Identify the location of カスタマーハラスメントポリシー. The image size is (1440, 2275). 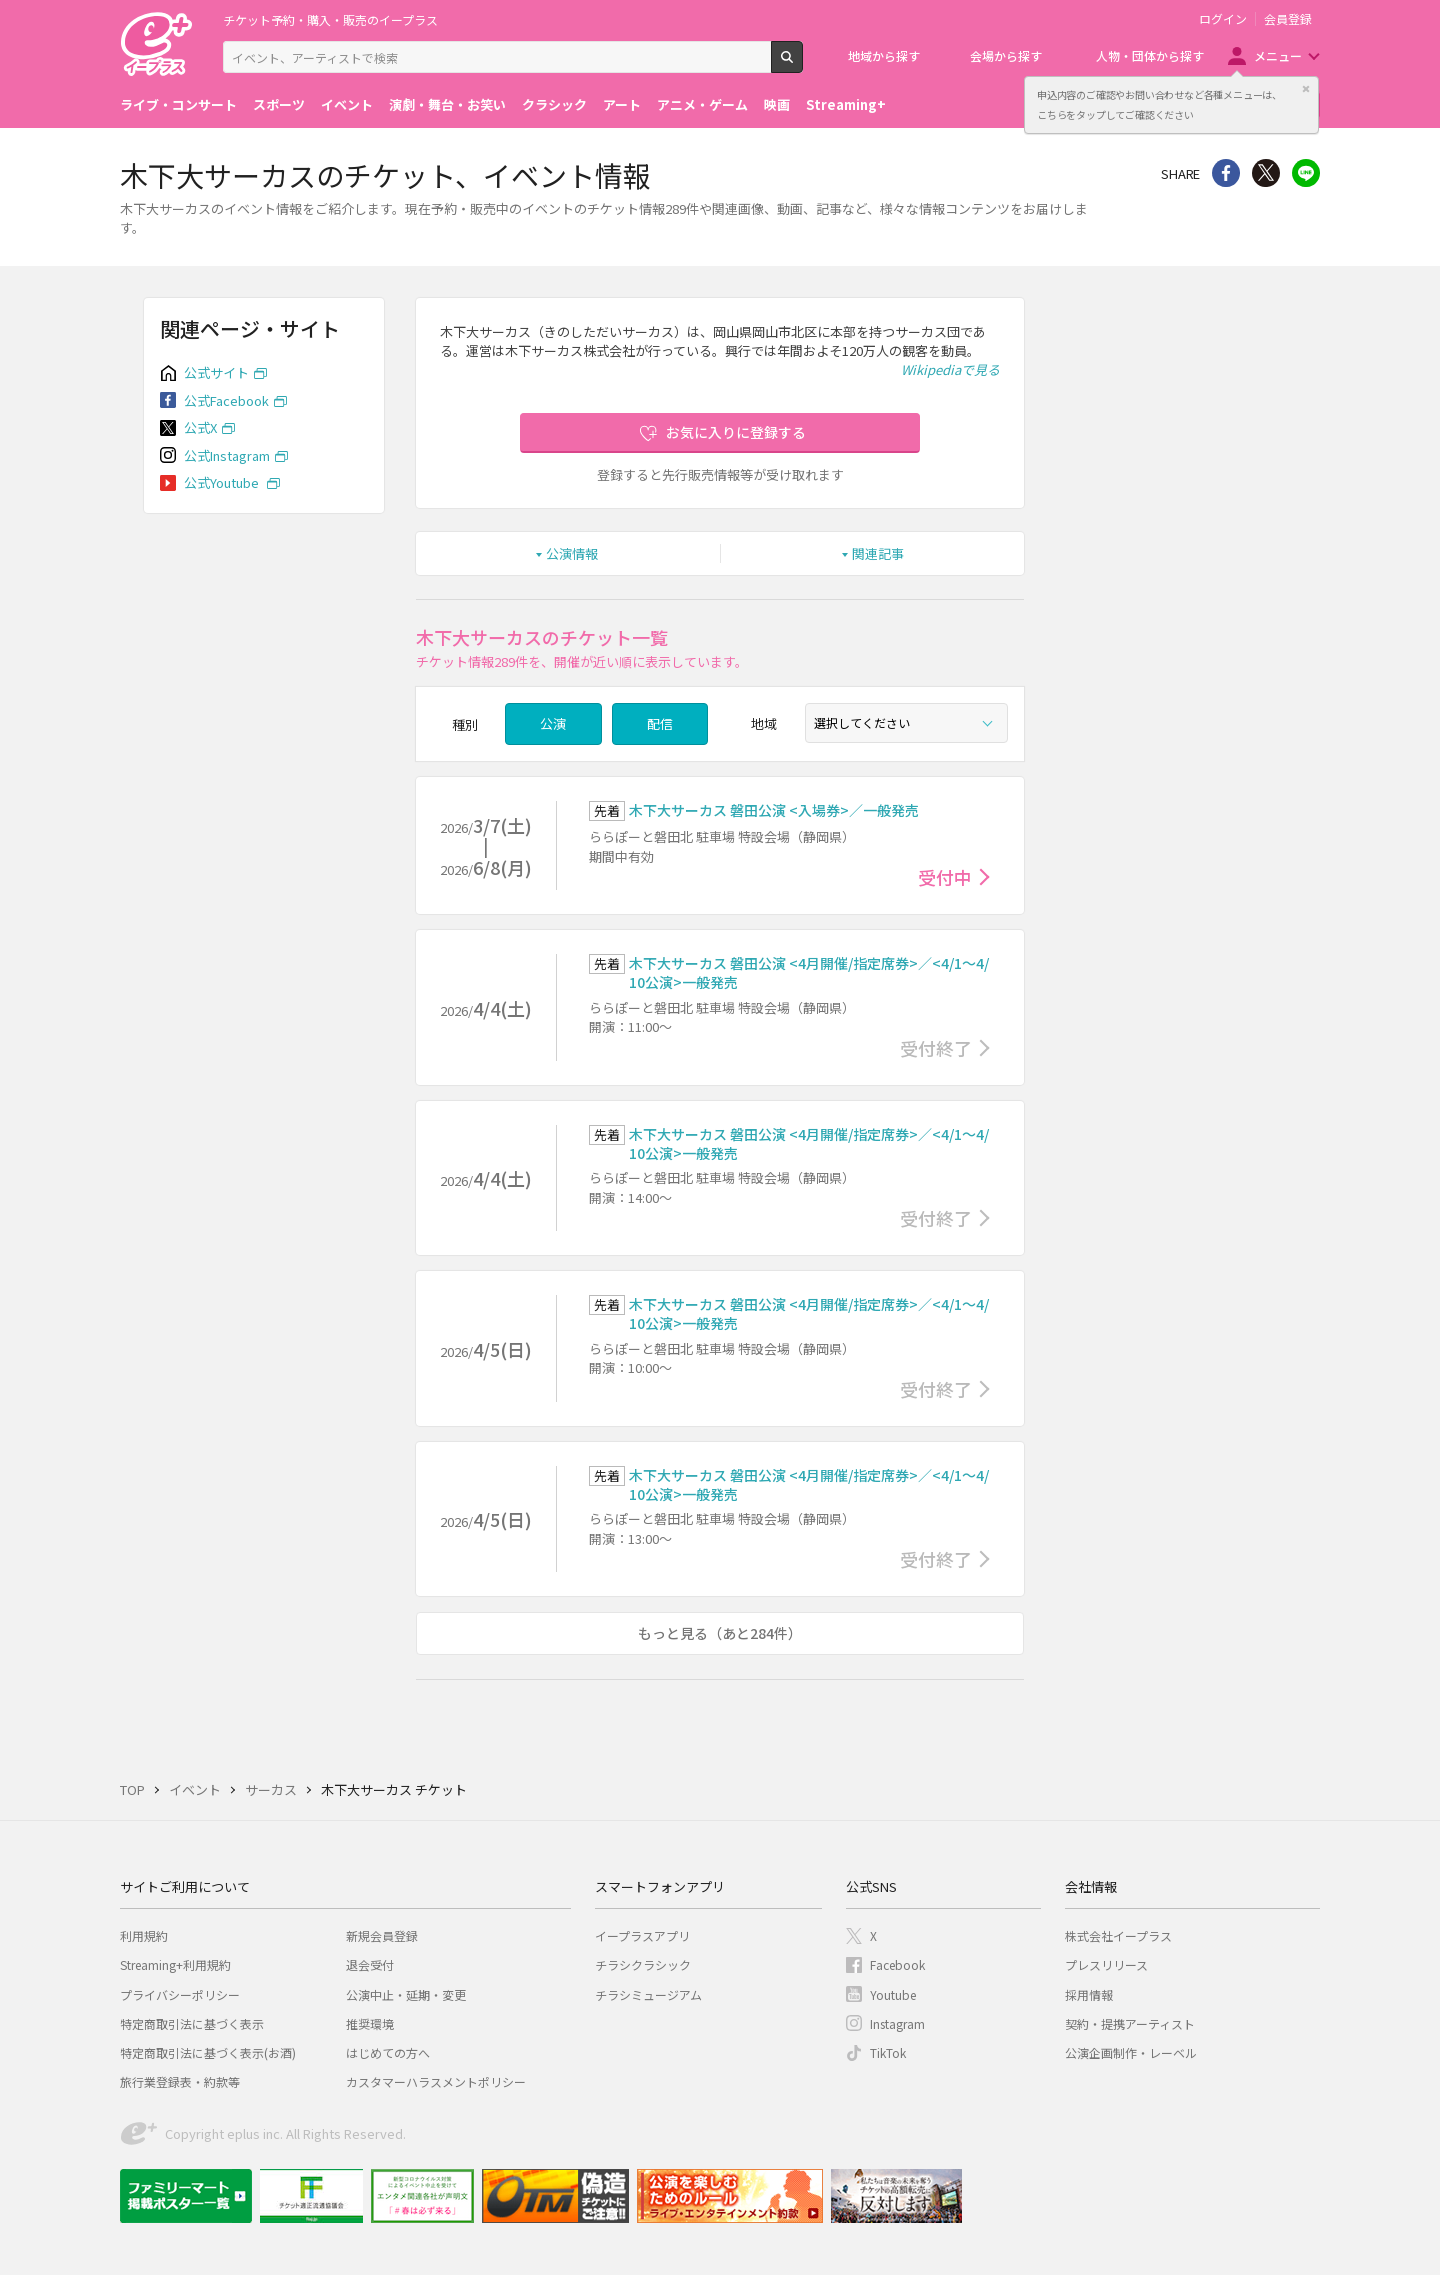
(436, 2081).